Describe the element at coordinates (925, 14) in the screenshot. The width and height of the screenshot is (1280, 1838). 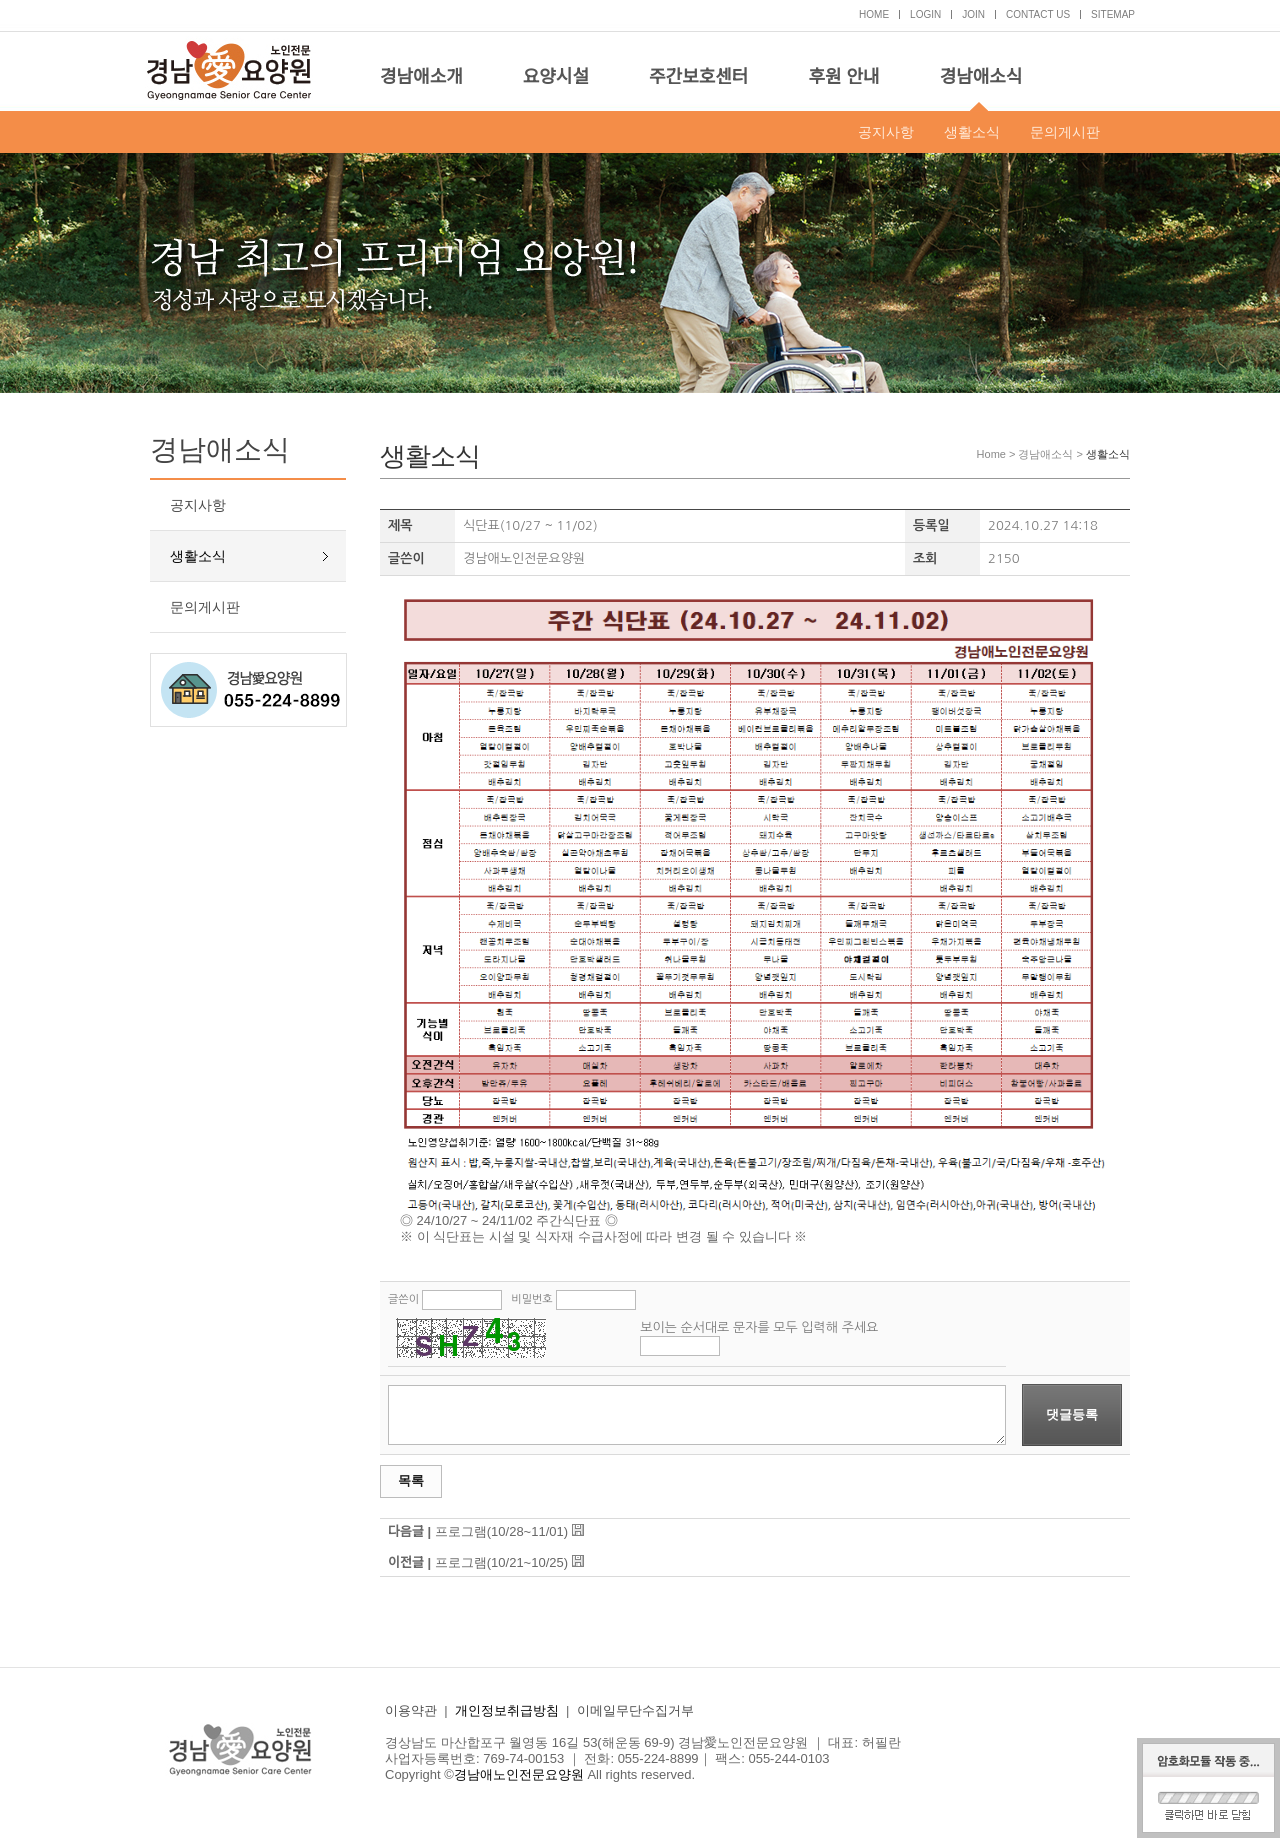
I see `LOGIN` at that location.